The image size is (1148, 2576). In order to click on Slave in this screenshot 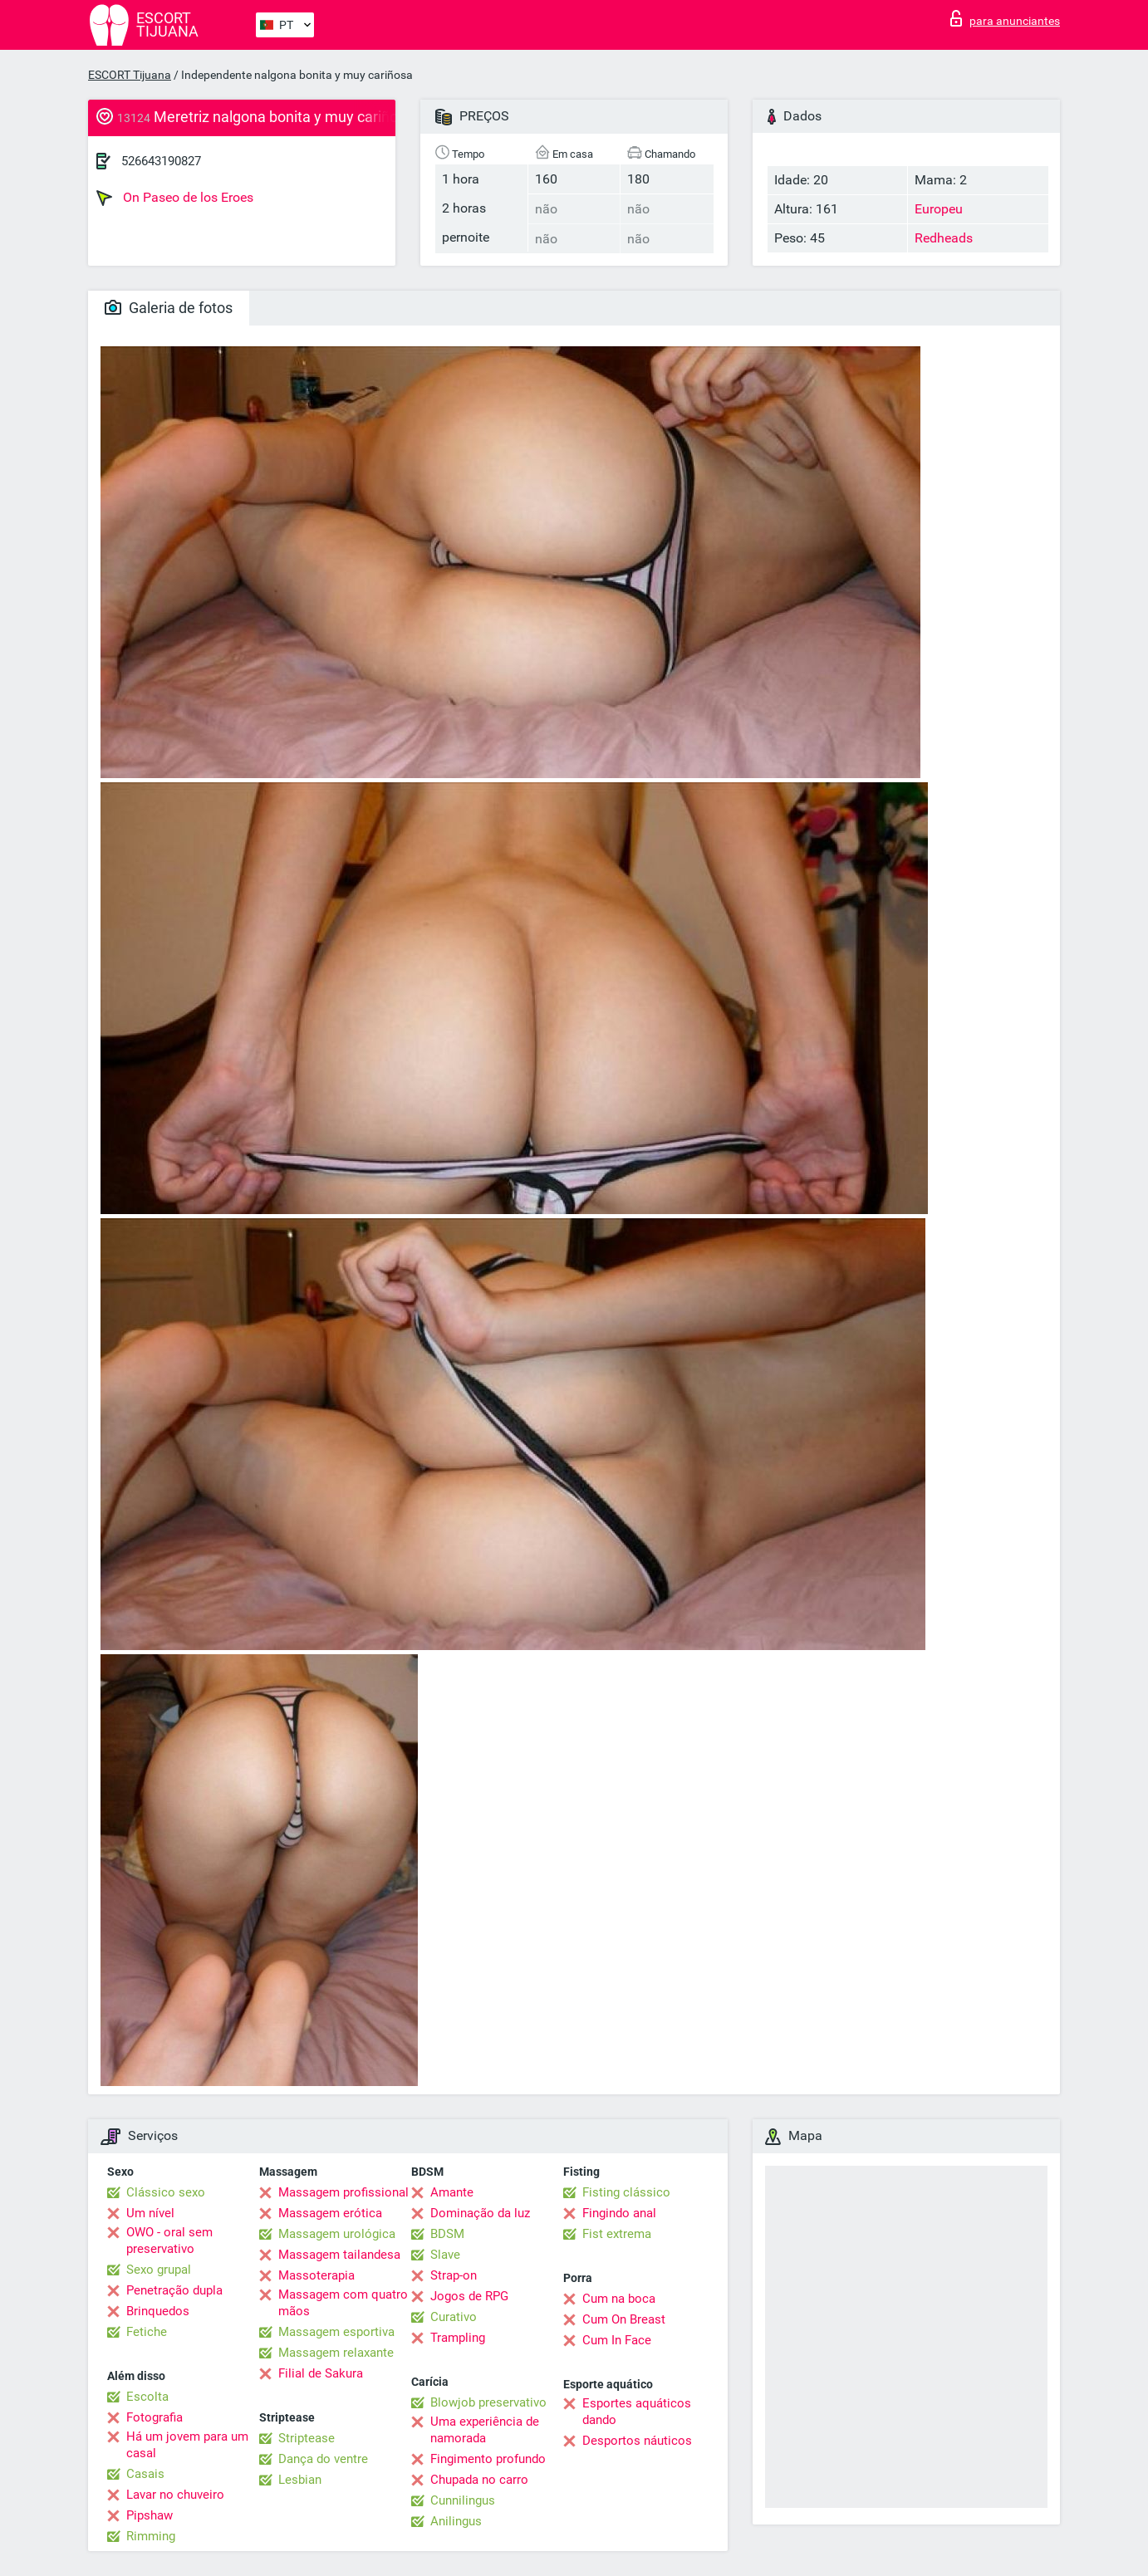, I will do `click(445, 2254)`.